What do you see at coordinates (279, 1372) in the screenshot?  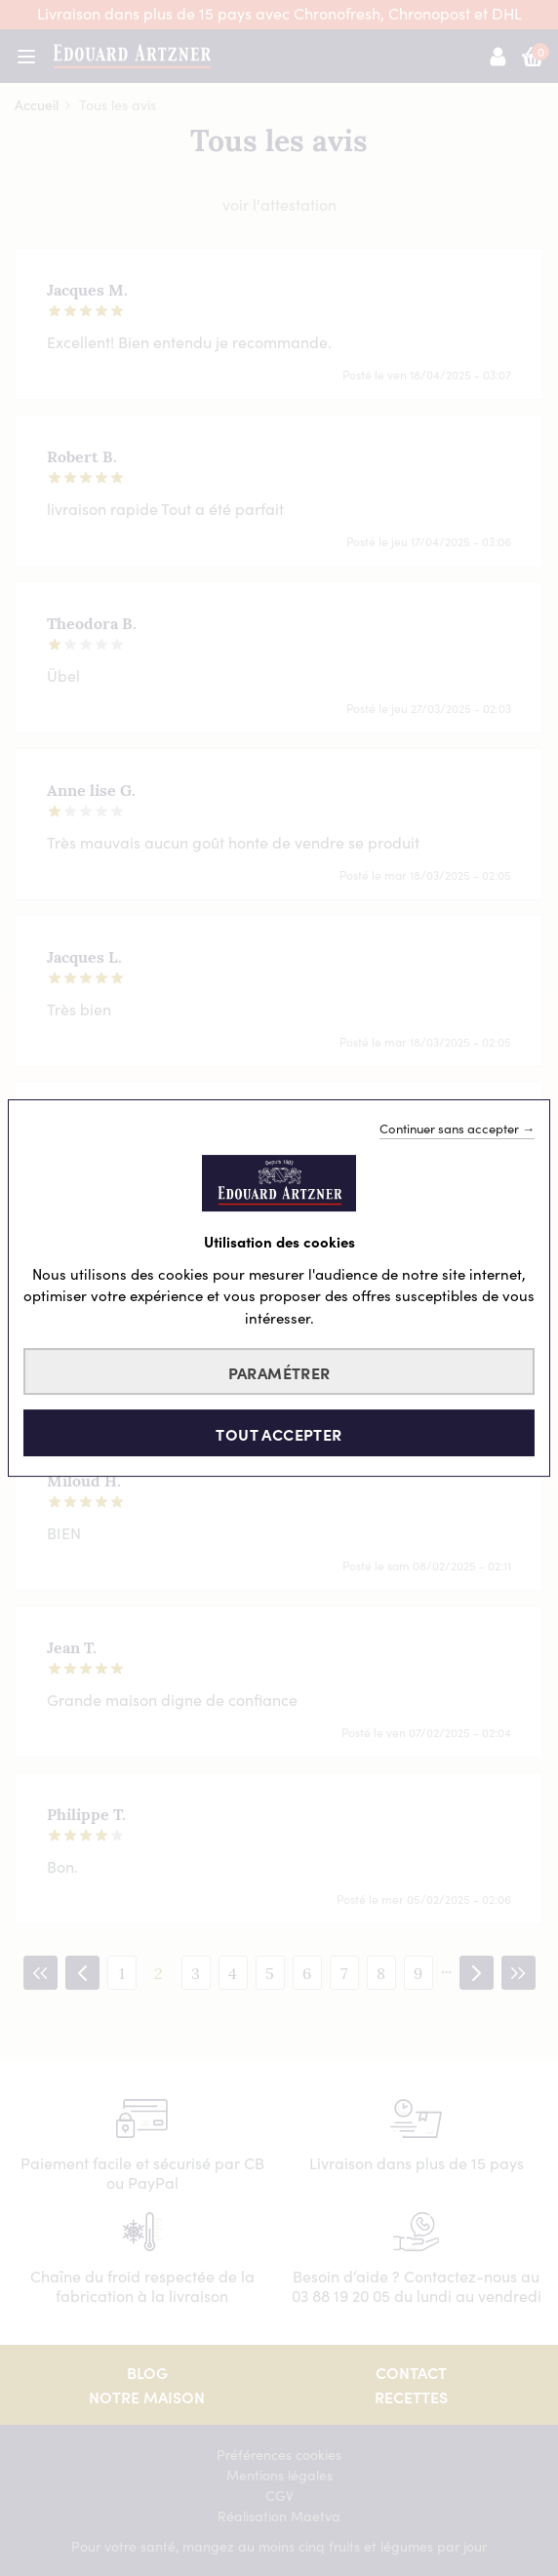 I see `Paramétrer` at bounding box center [279, 1372].